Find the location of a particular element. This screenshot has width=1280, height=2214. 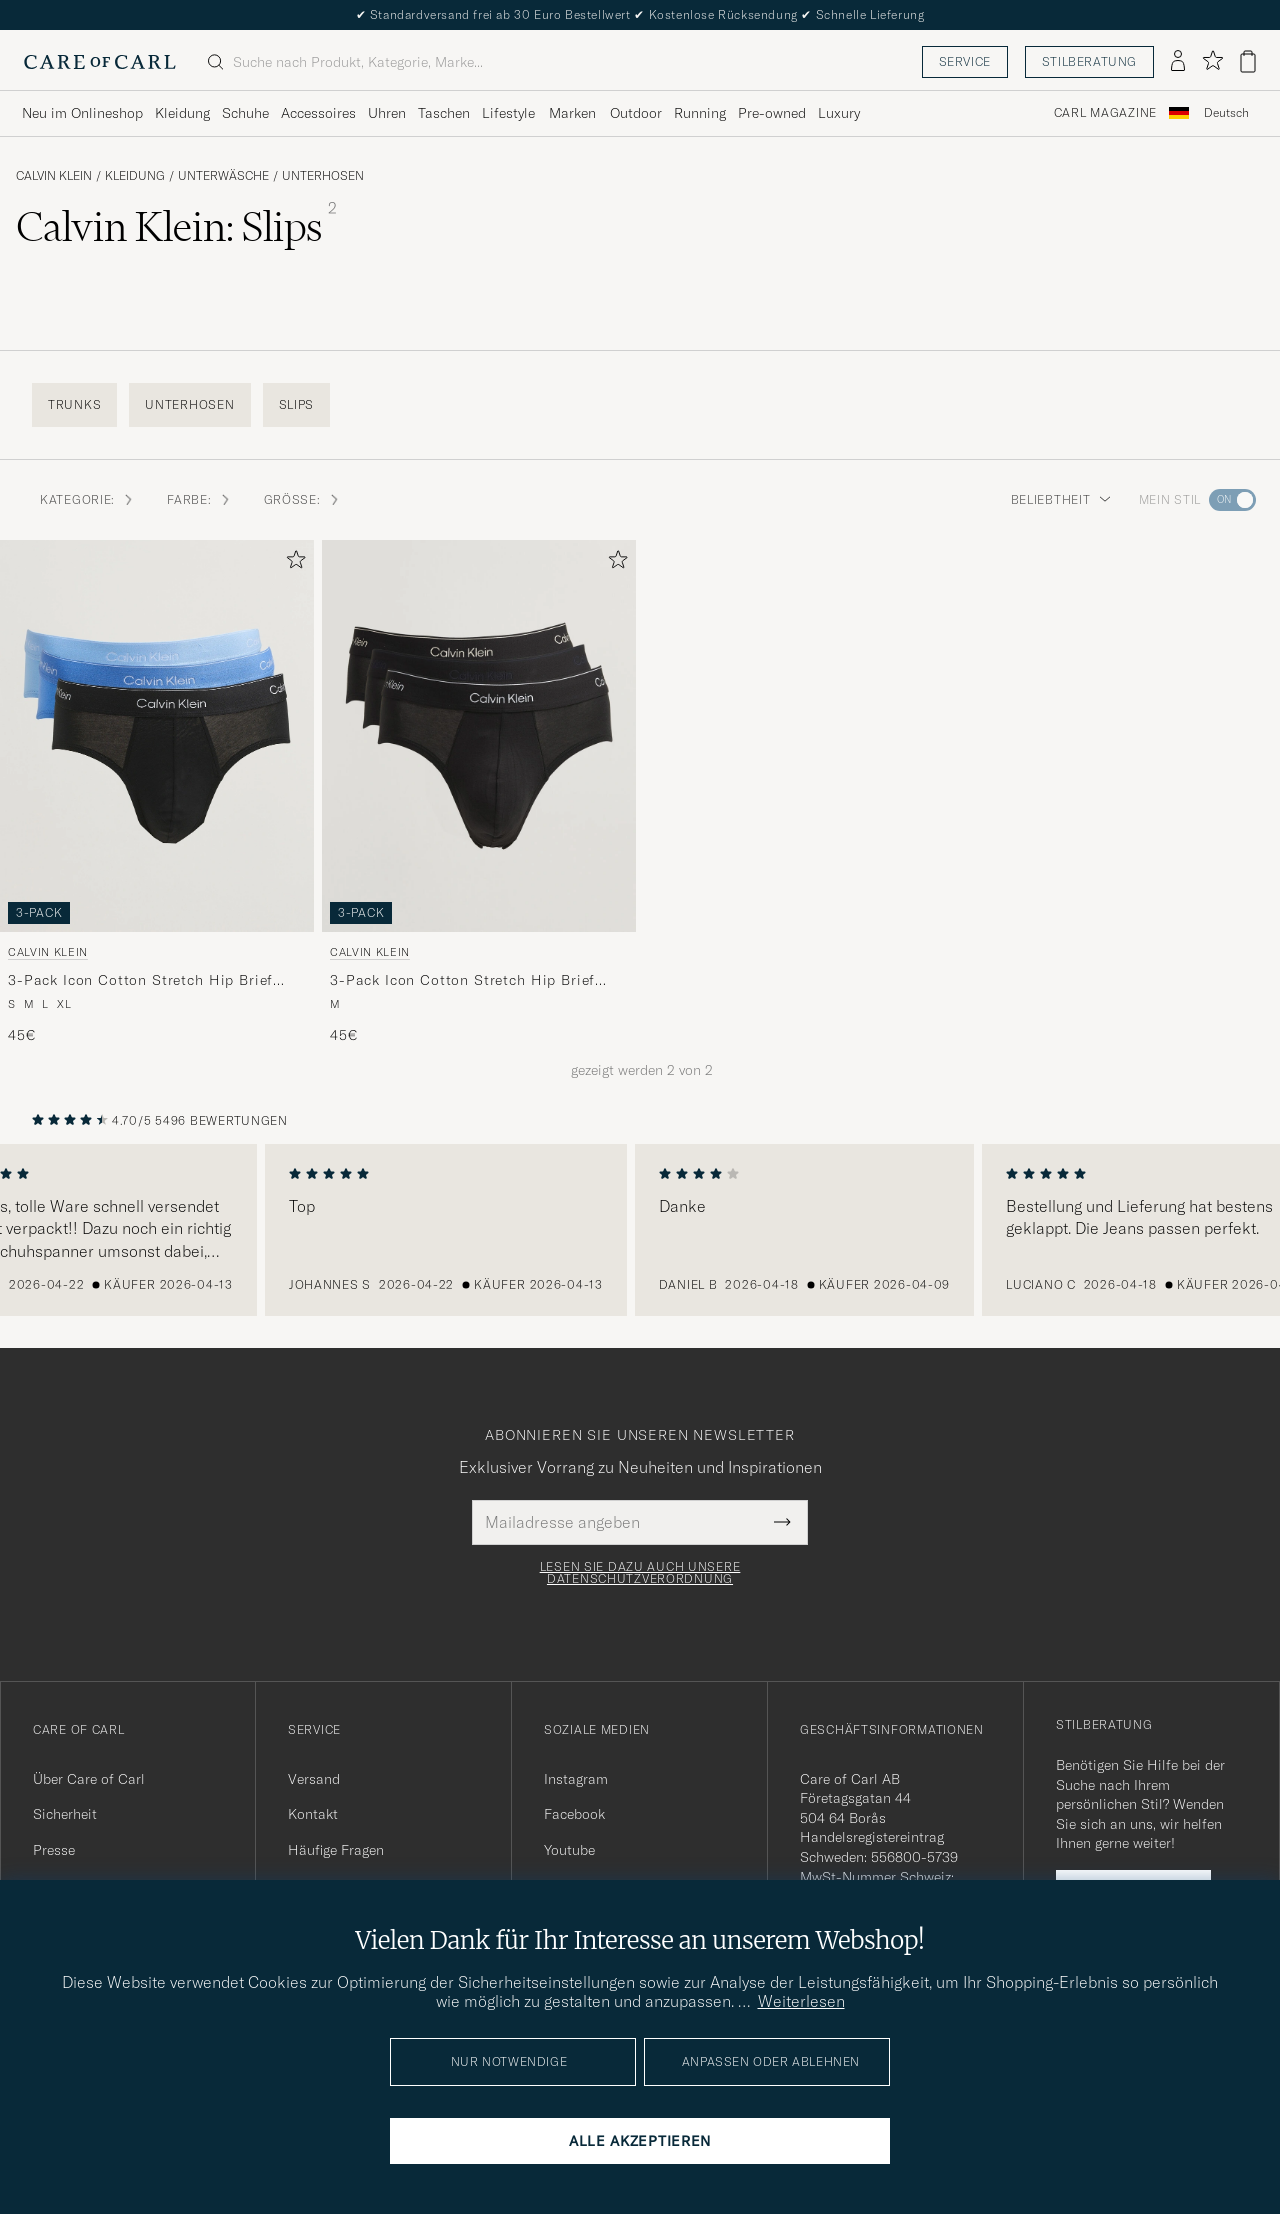

Häufige Fragen is located at coordinates (336, 1850).